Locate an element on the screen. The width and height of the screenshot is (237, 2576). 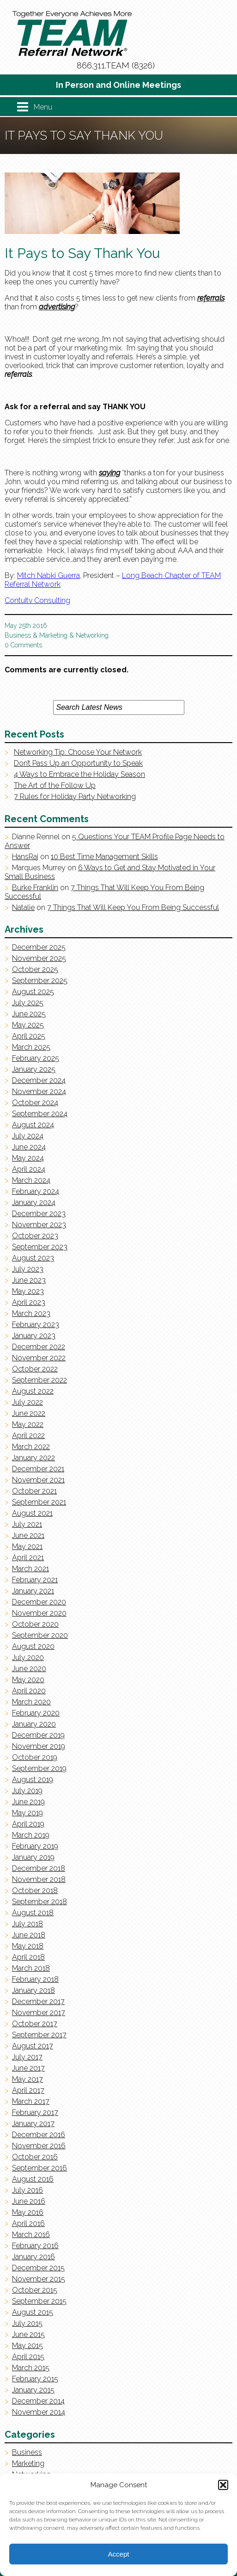
July 2024 is located at coordinates (27, 1135).